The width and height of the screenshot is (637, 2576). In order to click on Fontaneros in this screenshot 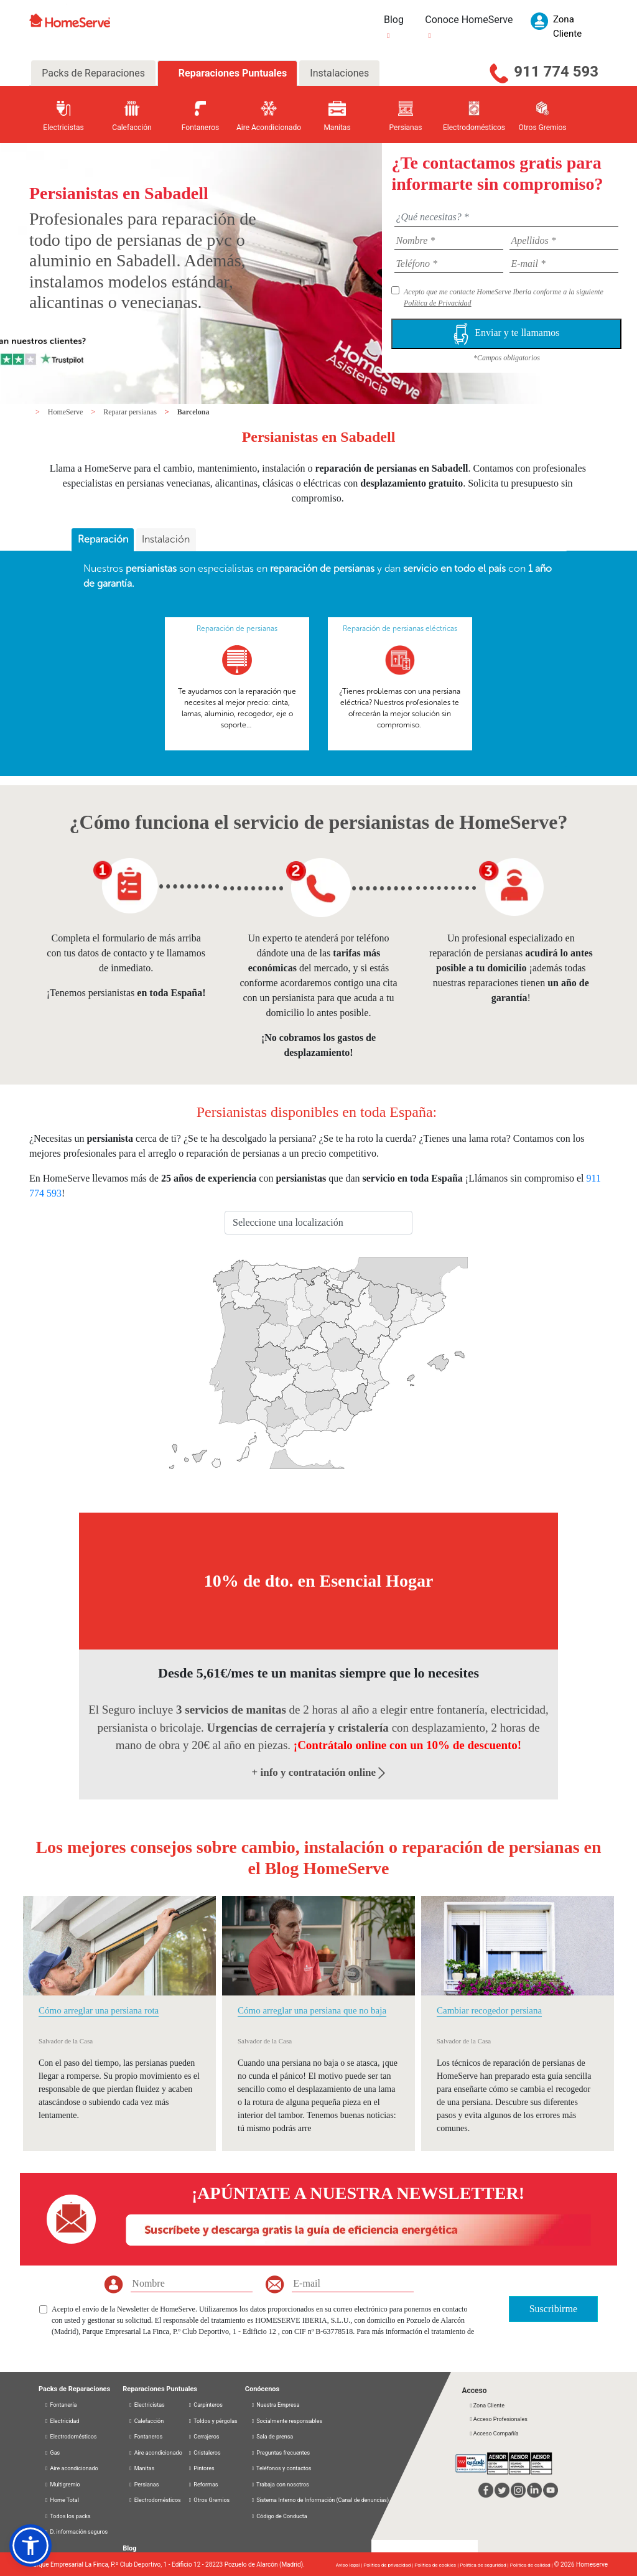, I will do `click(145, 2437)`.